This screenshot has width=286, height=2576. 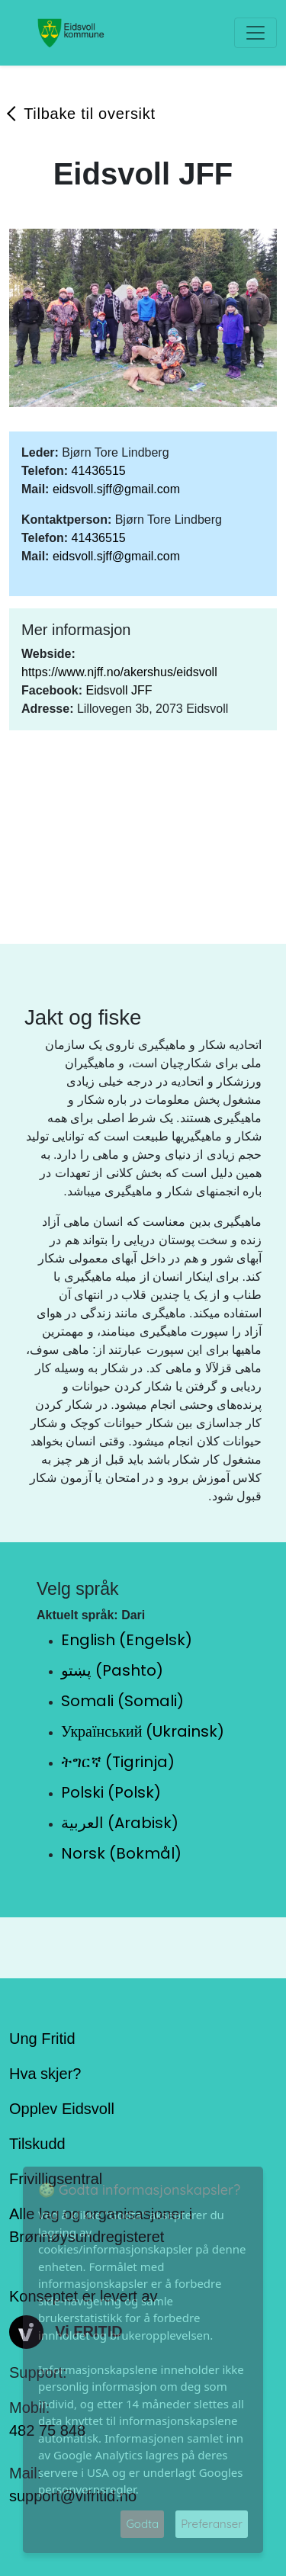 I want to click on ትግርኛ (Tigrinja), so click(x=118, y=1761).